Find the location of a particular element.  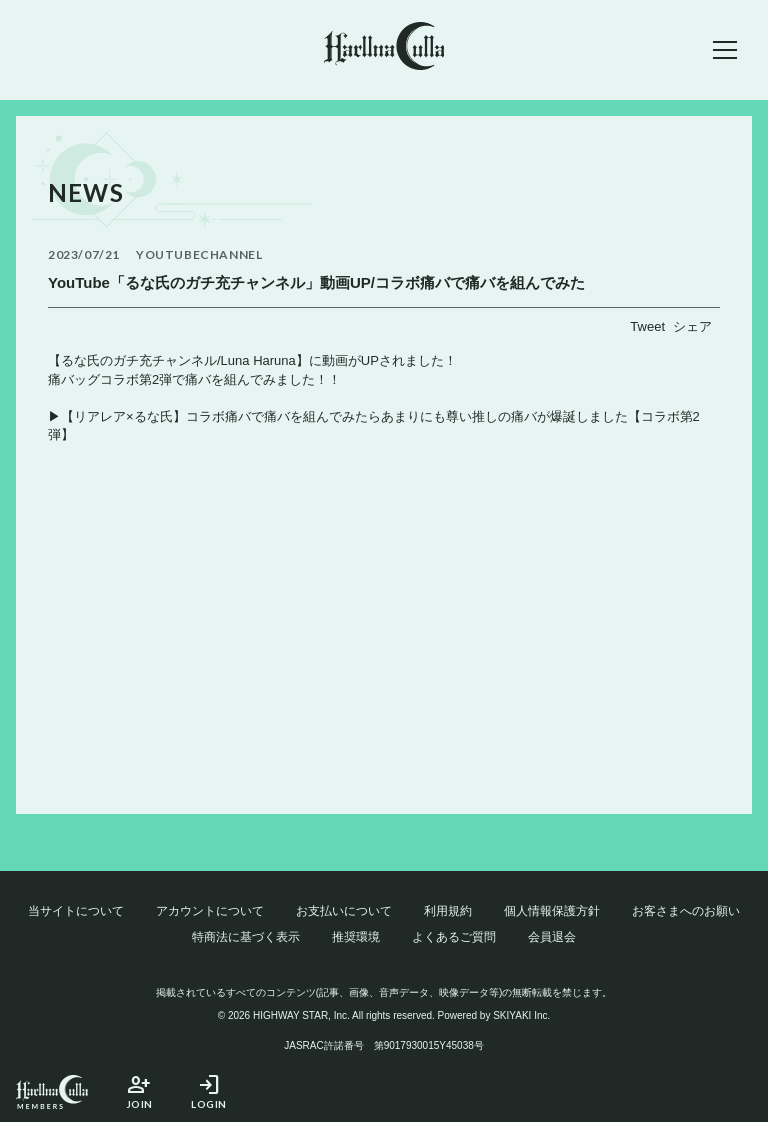

SKIYAKI Inc. is located at coordinates (521, 1015).